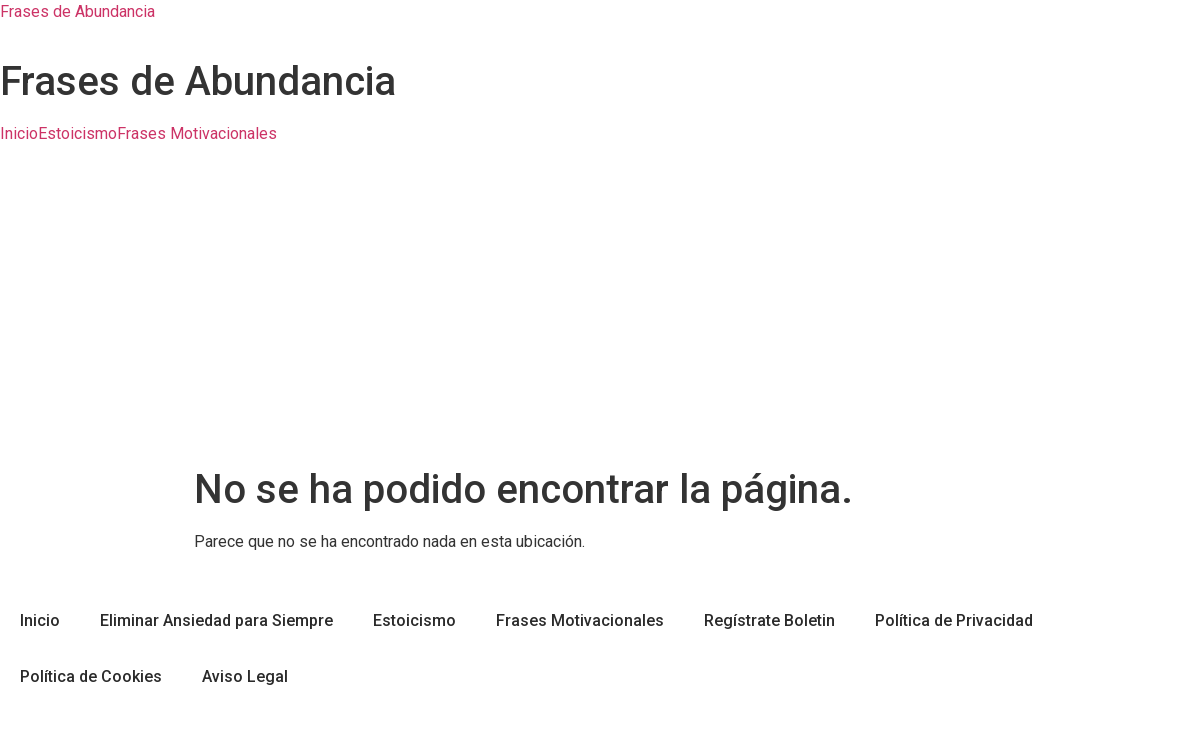 The height and width of the screenshot is (729, 1187). Describe the element at coordinates (245, 676) in the screenshot. I see `Aviso Legal` at that location.